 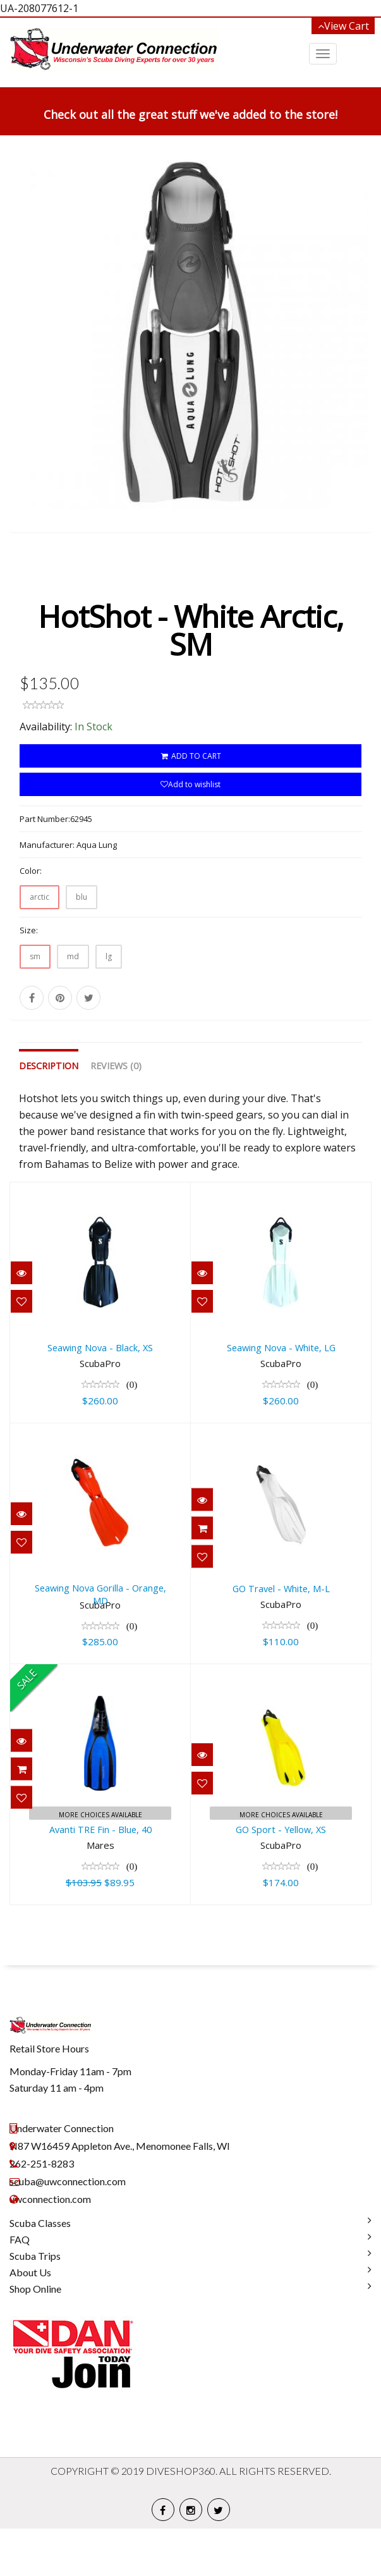 I want to click on blu, so click(x=81, y=944).